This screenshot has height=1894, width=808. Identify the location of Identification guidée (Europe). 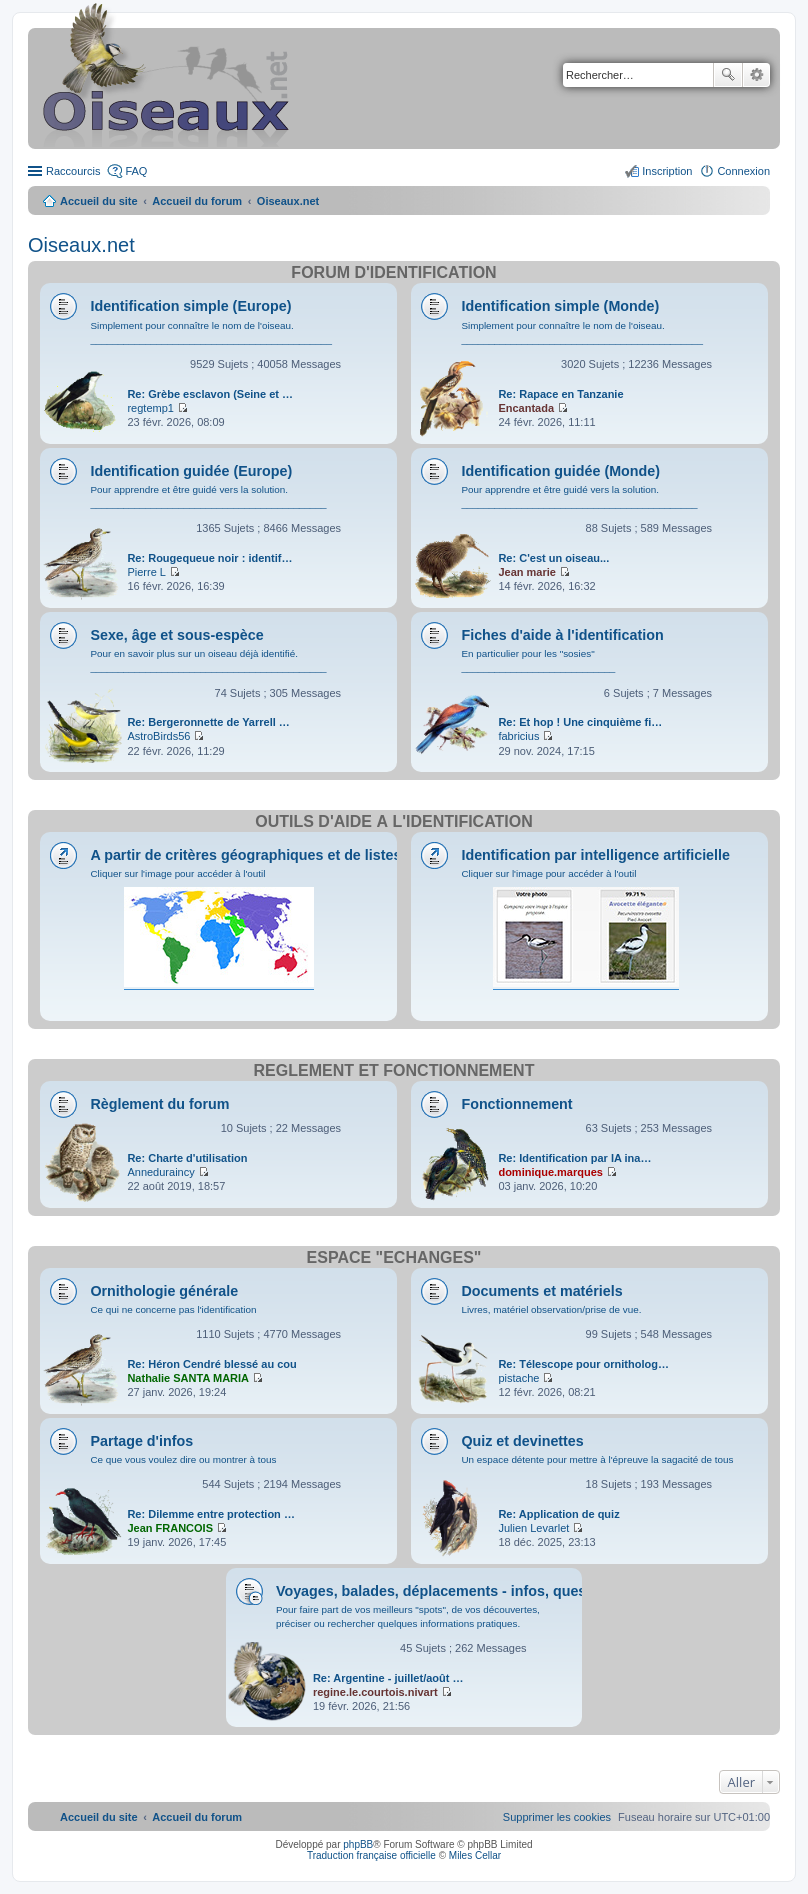
(191, 471).